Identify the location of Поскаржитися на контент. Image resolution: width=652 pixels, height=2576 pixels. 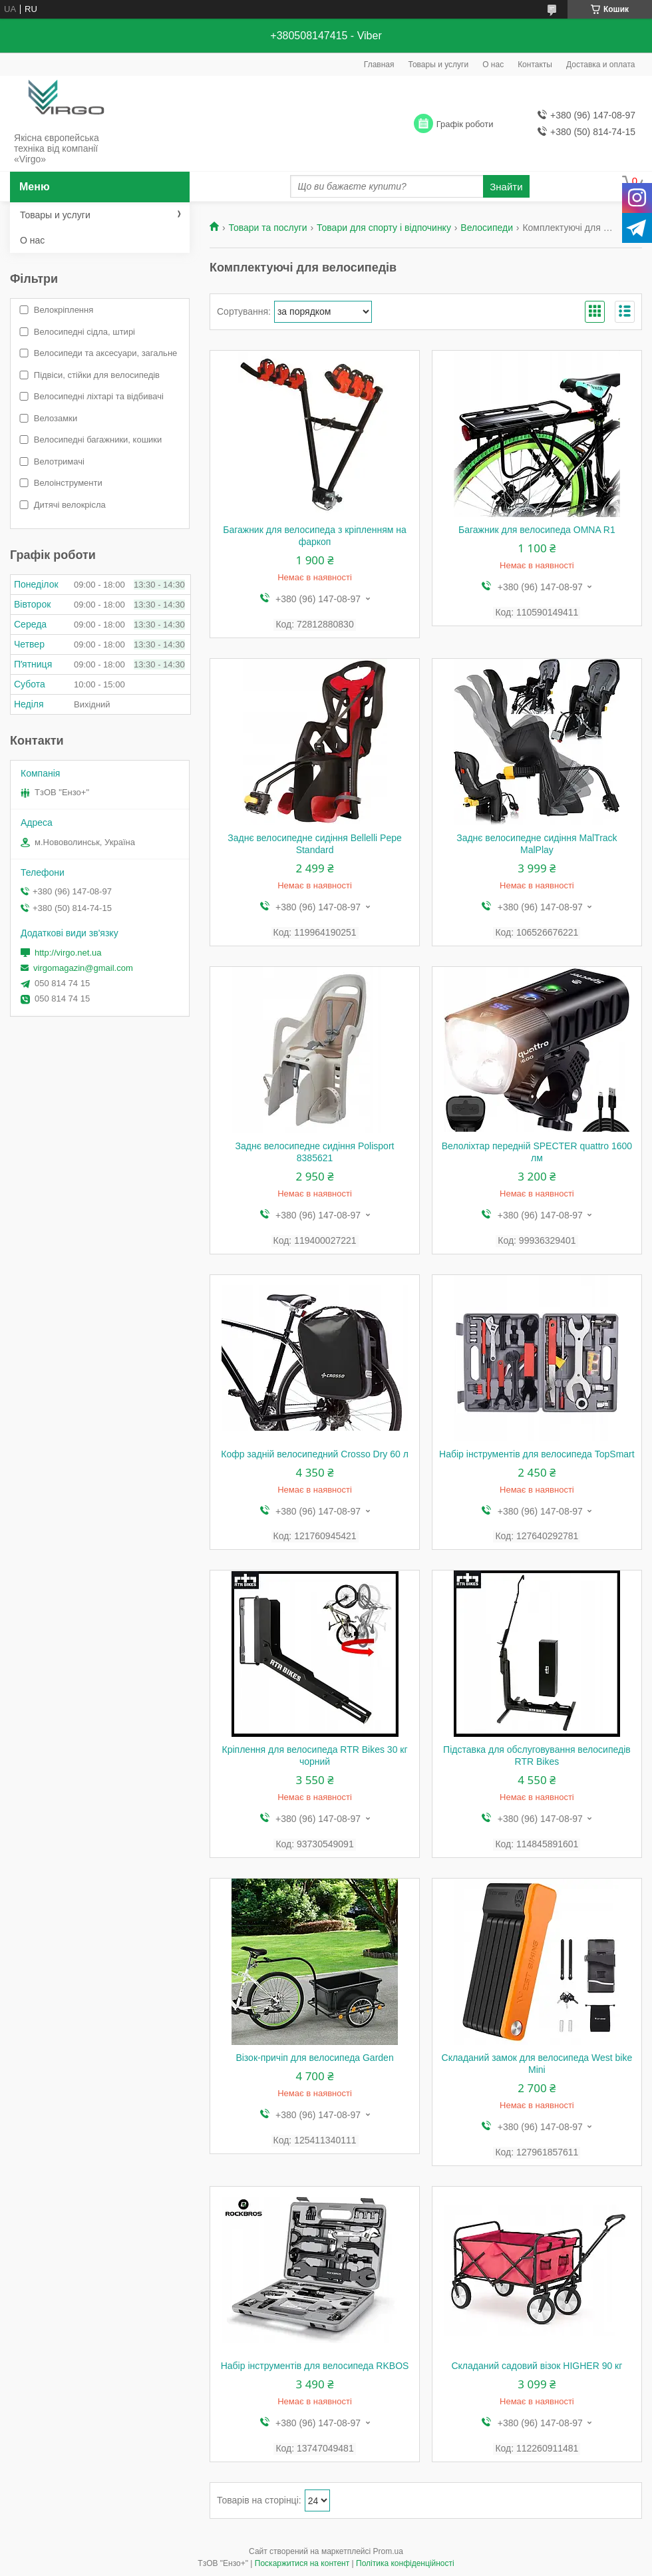
(302, 2563).